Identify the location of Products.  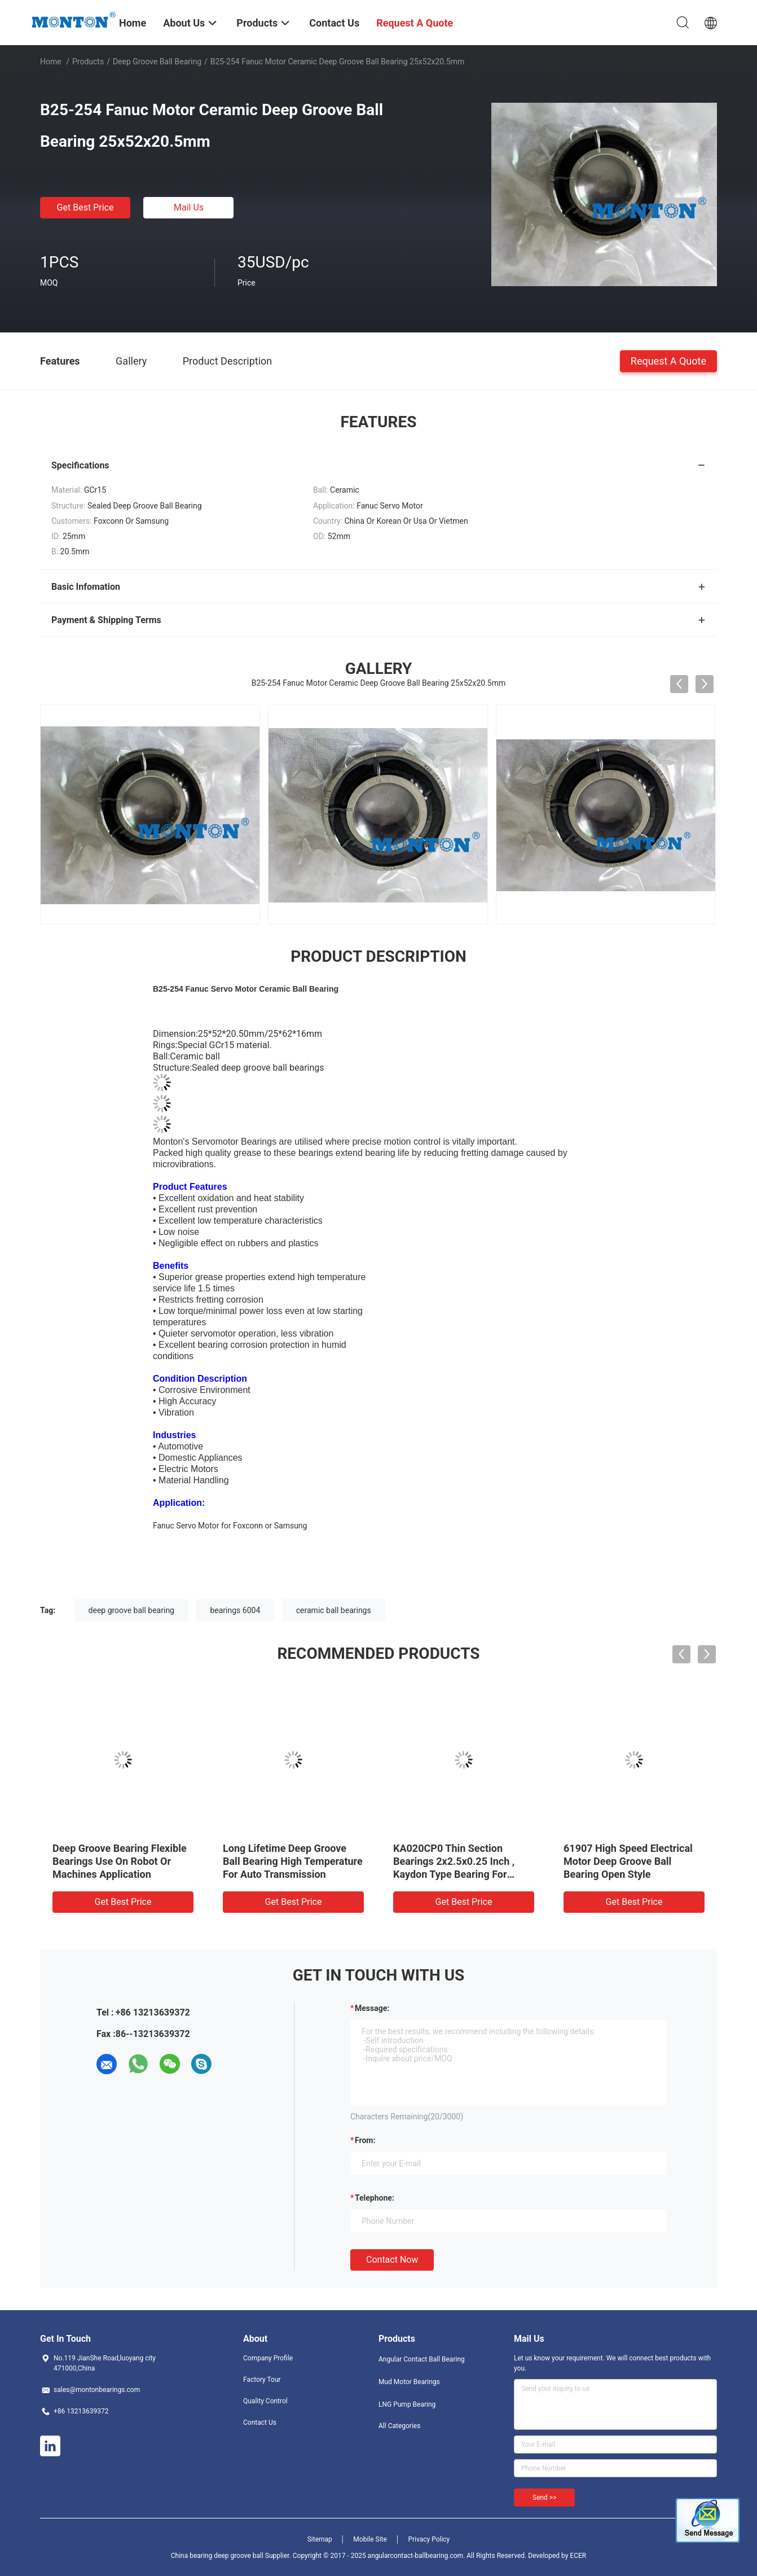
(88, 61).